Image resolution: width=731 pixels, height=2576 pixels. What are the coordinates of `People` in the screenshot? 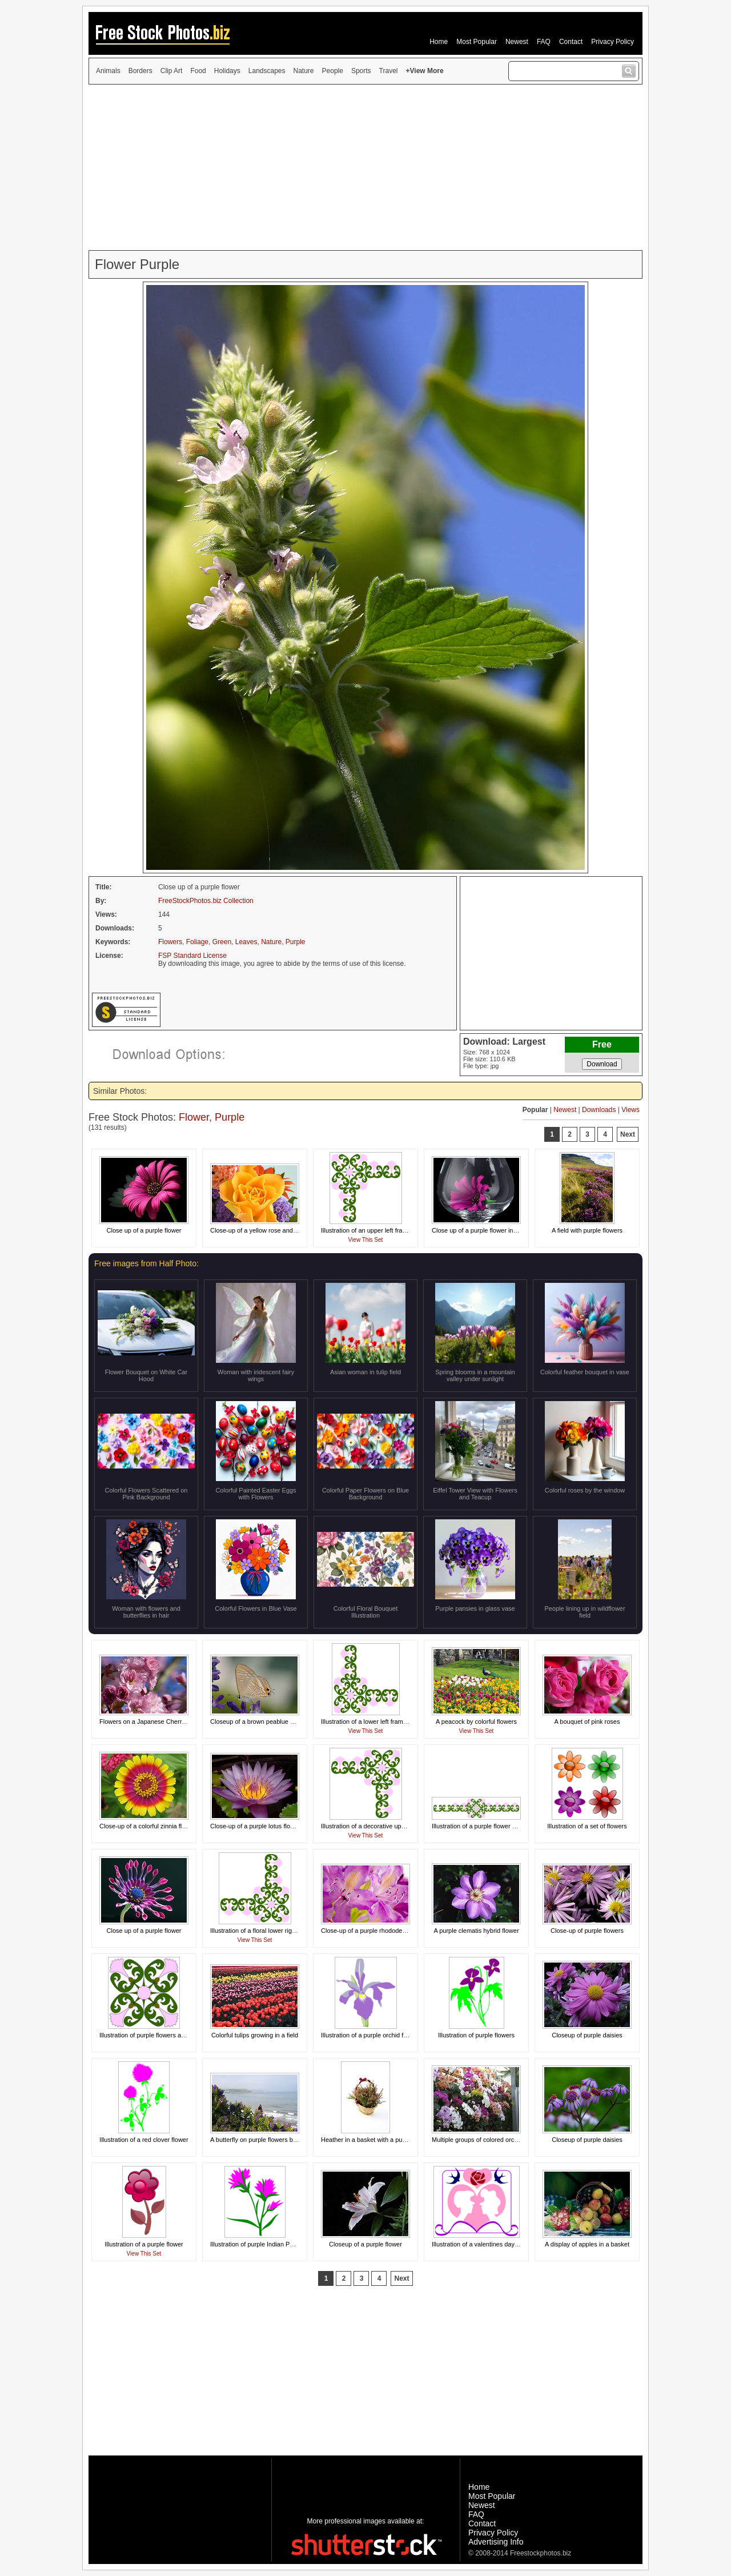 It's located at (332, 71).